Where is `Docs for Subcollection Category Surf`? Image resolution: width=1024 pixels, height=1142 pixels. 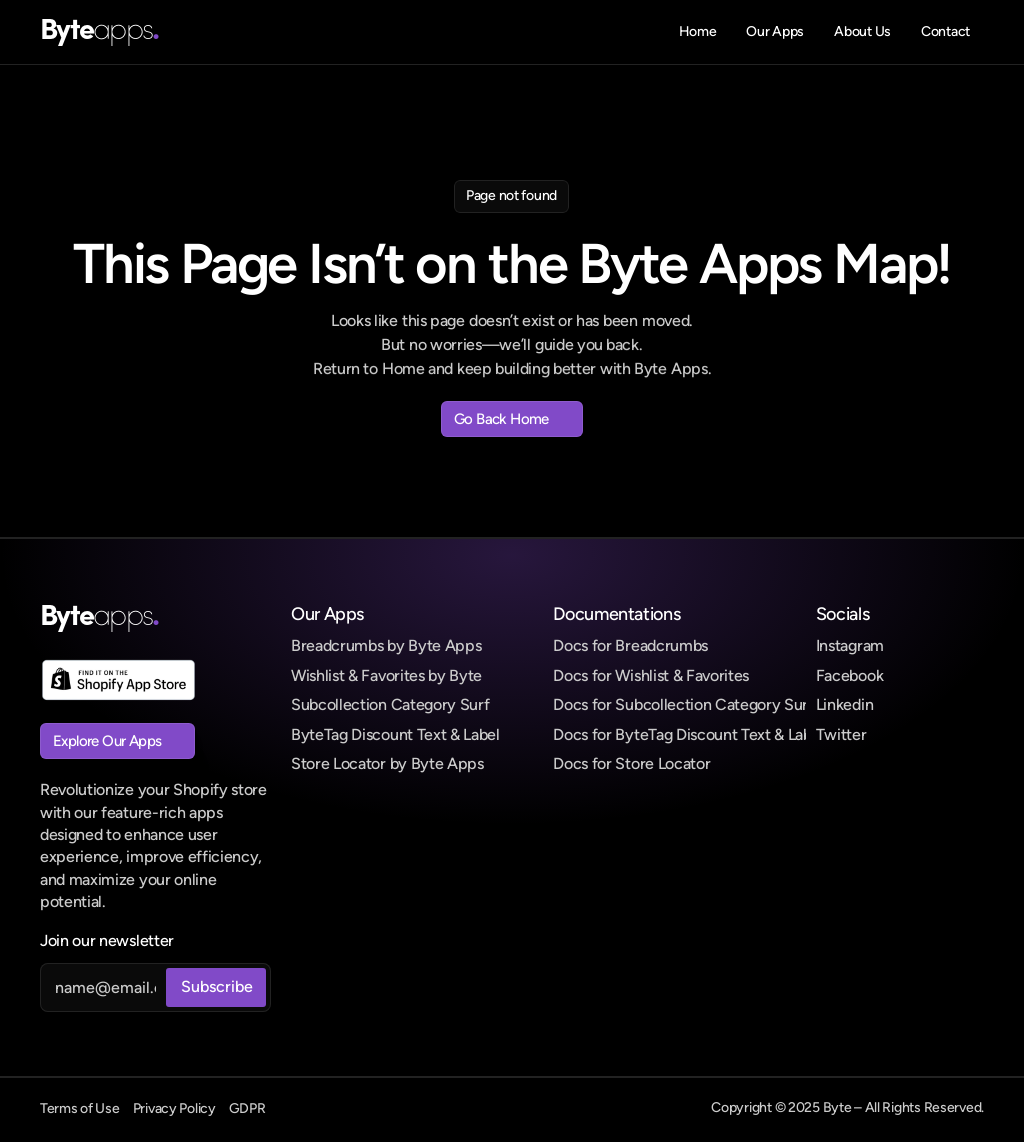
Docs for Subcollection Category Surf is located at coordinates (683, 704).